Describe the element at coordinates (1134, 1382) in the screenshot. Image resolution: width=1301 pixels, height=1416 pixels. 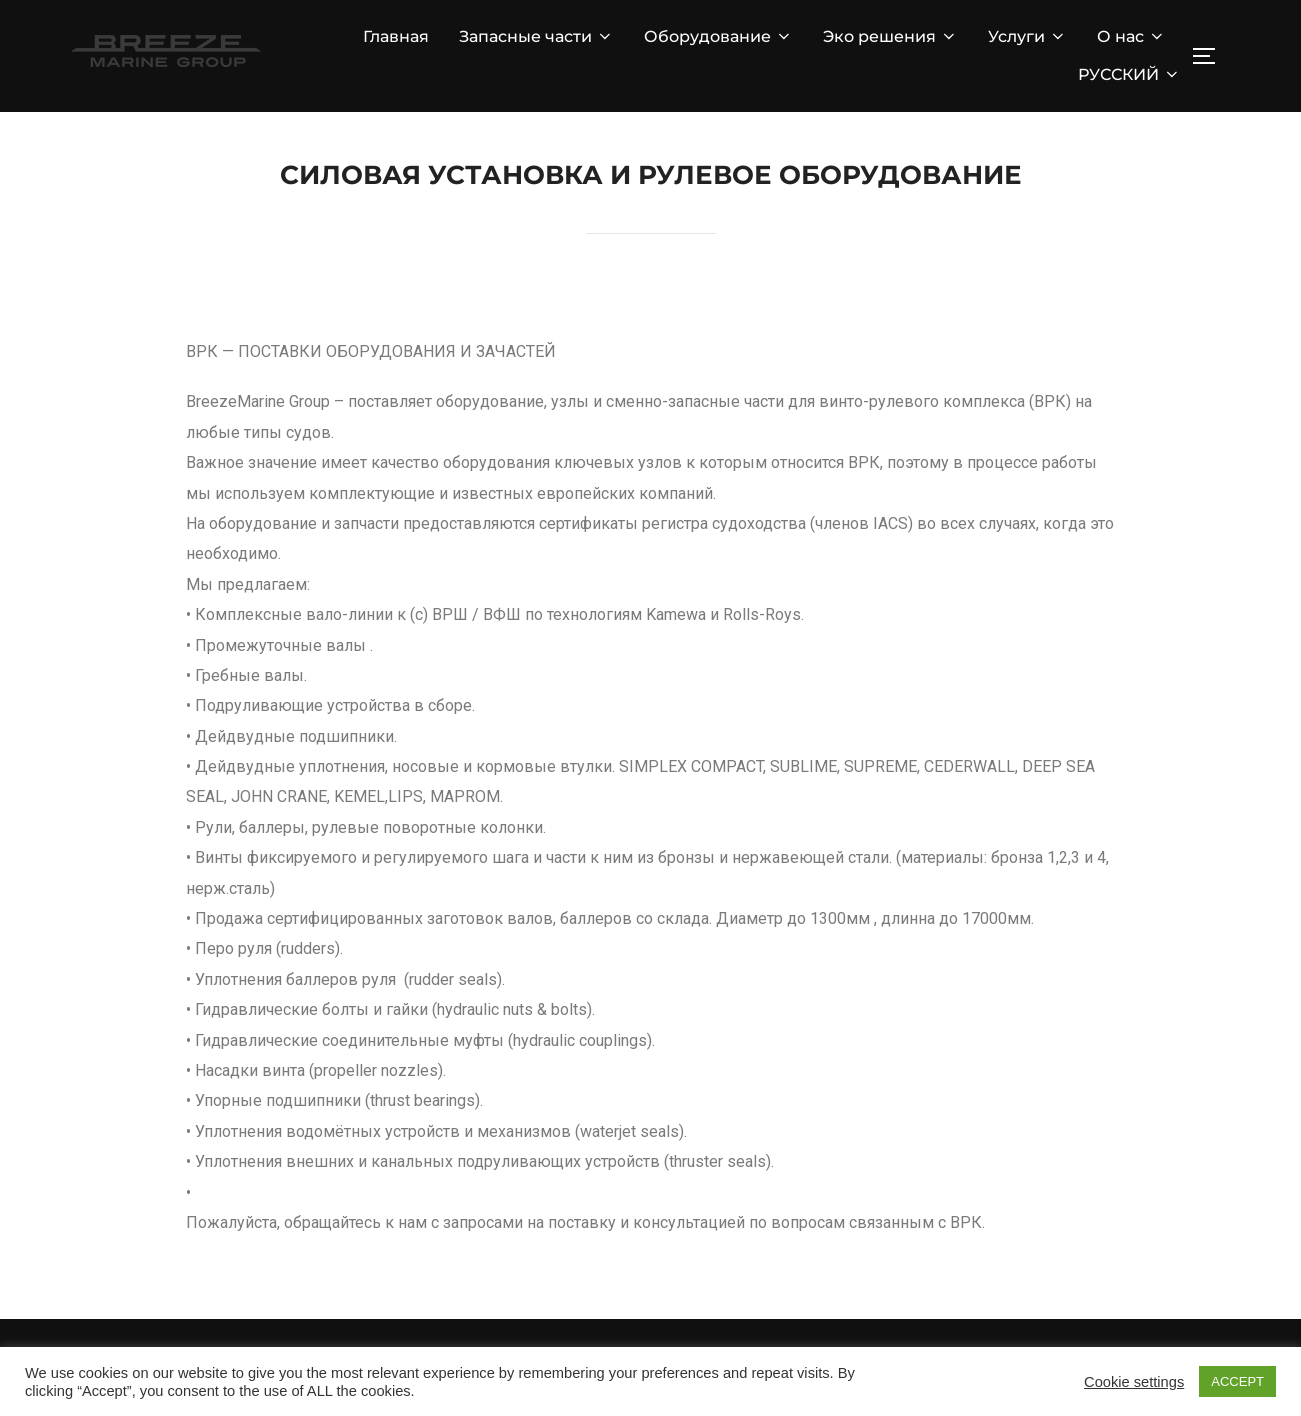
I see `Cookie settings [button]` at that location.